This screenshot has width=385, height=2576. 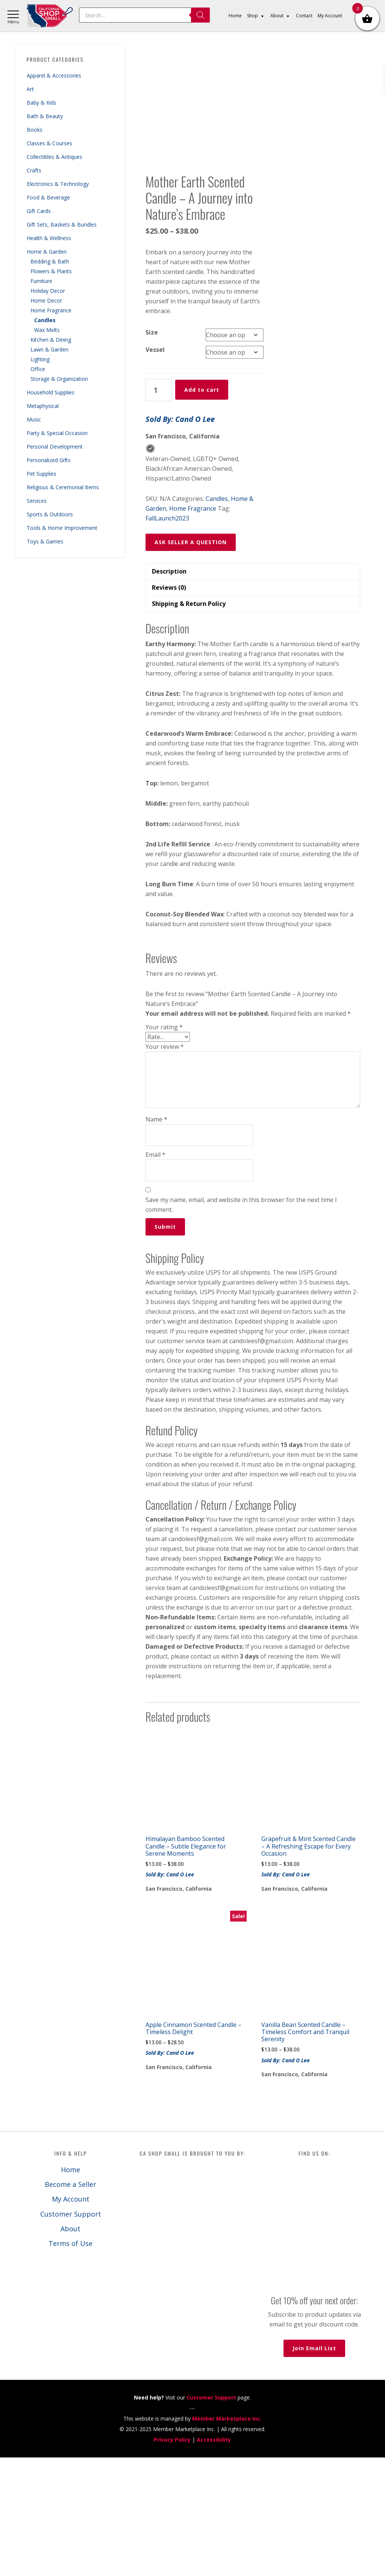 I want to click on Join Email List, so click(x=314, y=2466).